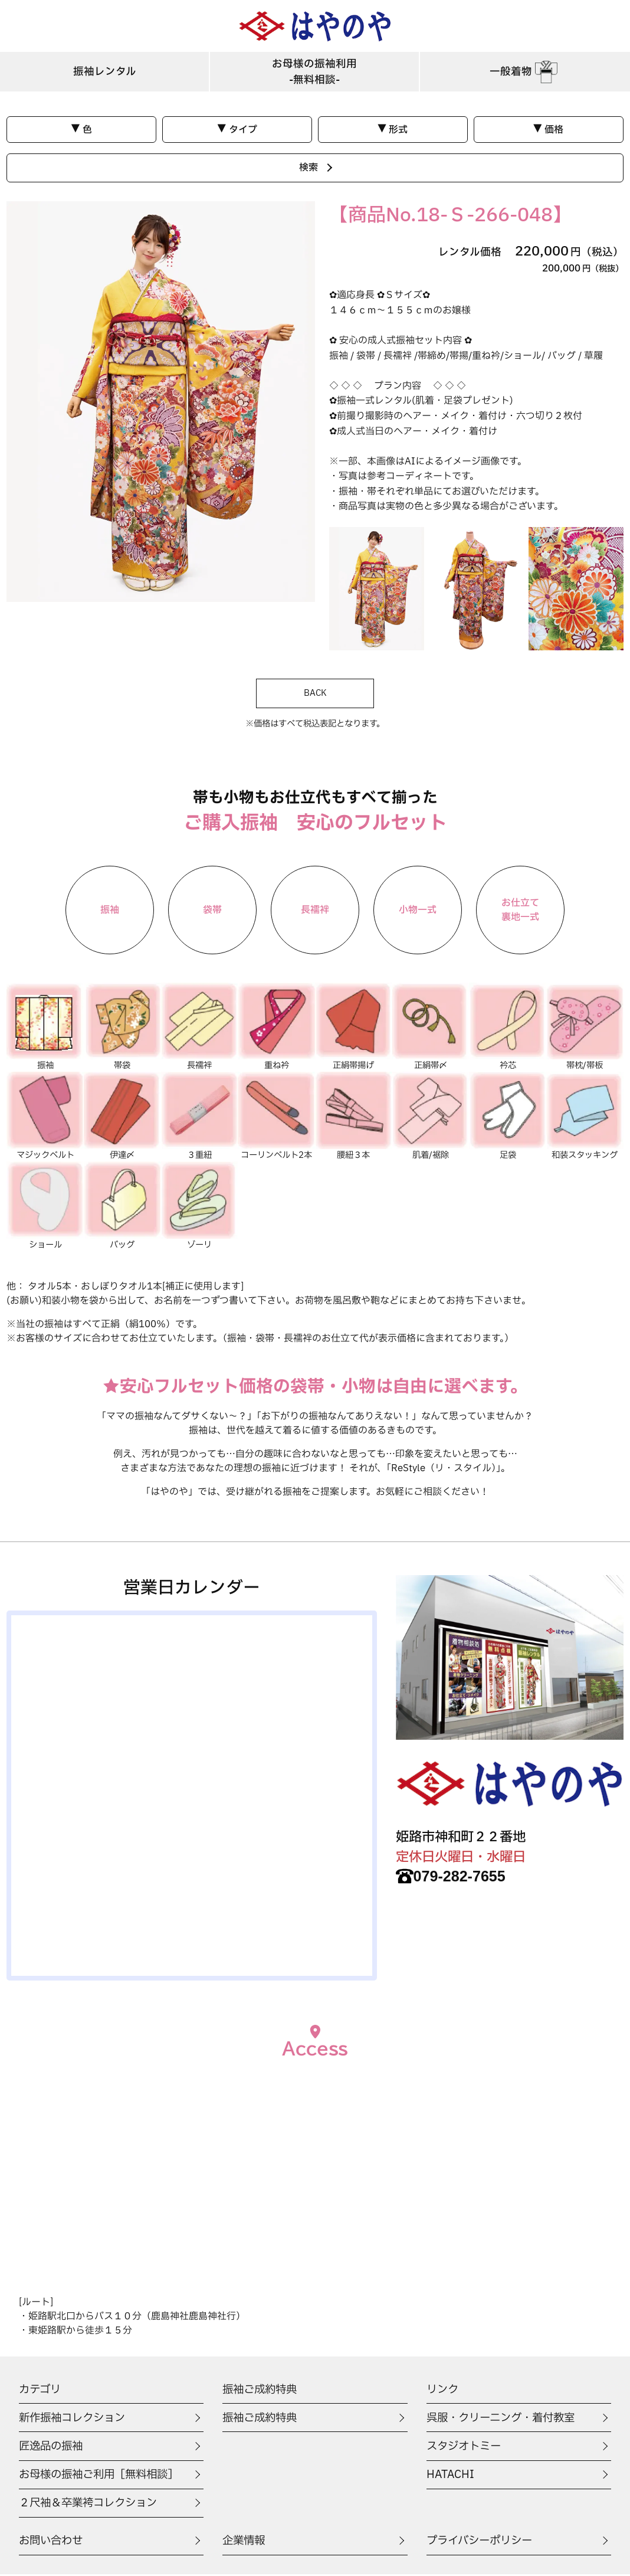  What do you see at coordinates (52, 2542) in the screenshot?
I see `お問い合わせ` at bounding box center [52, 2542].